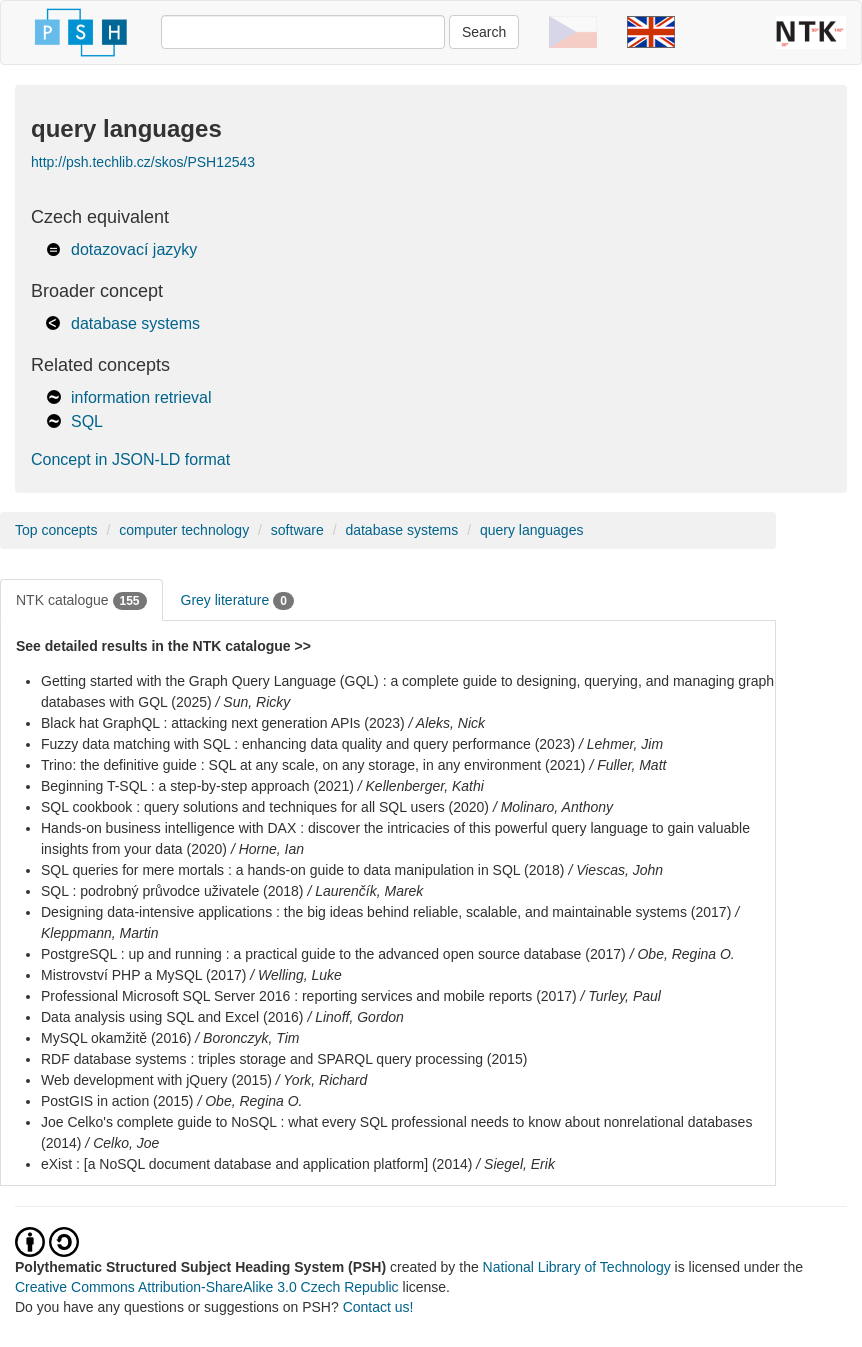 The height and width of the screenshot is (1347, 862). Describe the element at coordinates (308, 744) in the screenshot. I see `Fuzzy data matching with SQL : enhancing data quality and query performance (2023)` at that location.